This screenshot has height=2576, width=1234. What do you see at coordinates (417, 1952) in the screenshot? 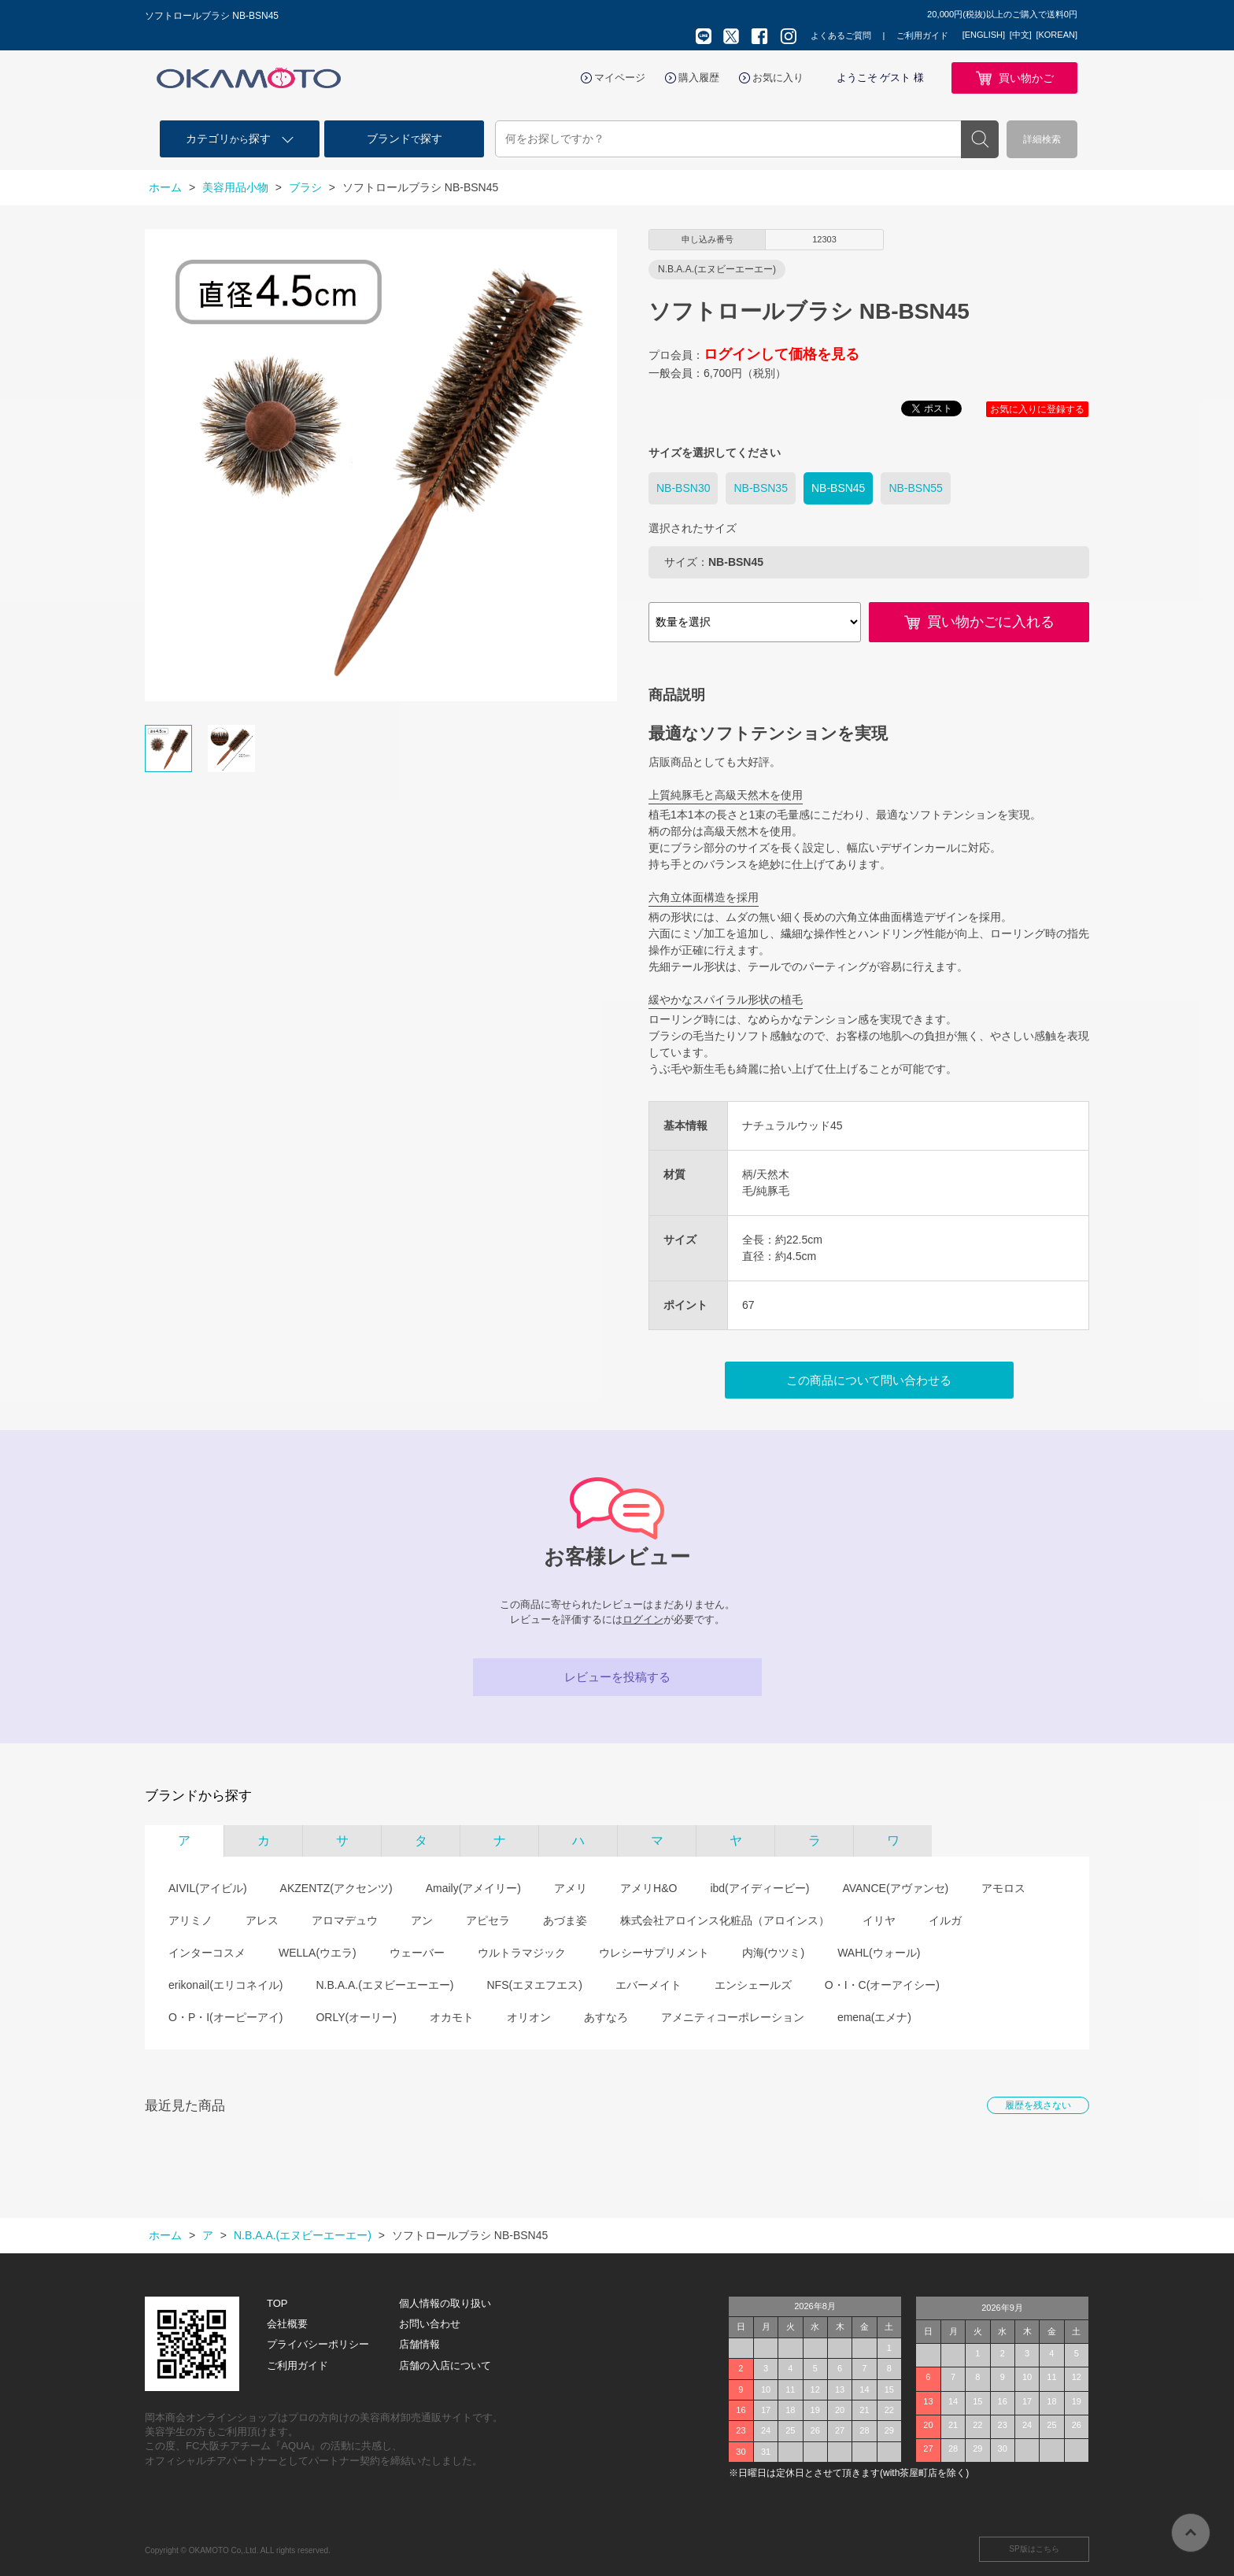
I see `ウェーバー` at bounding box center [417, 1952].